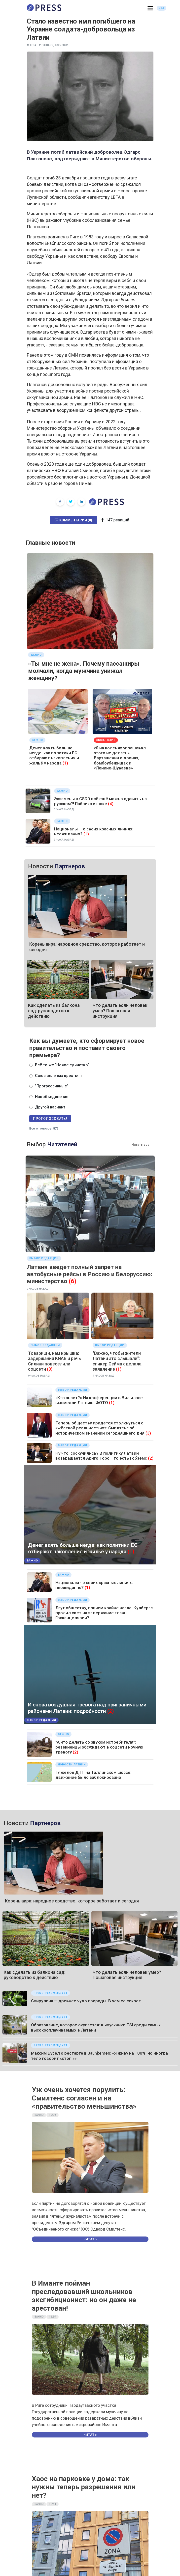 The image size is (180, 2576). Describe the element at coordinates (83, 2487) in the screenshot. I see `Хаос на парковке у дома: так нужны теперь разрешения или нет?` at that location.